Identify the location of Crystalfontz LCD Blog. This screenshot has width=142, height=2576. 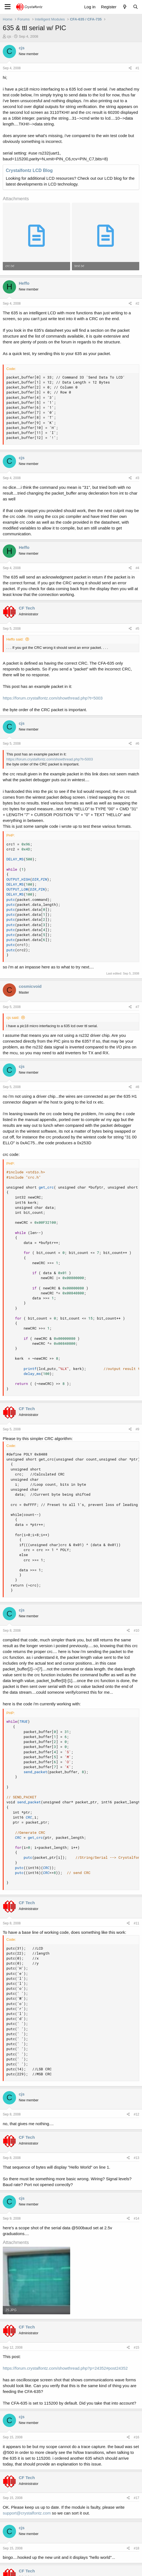
(29, 170).